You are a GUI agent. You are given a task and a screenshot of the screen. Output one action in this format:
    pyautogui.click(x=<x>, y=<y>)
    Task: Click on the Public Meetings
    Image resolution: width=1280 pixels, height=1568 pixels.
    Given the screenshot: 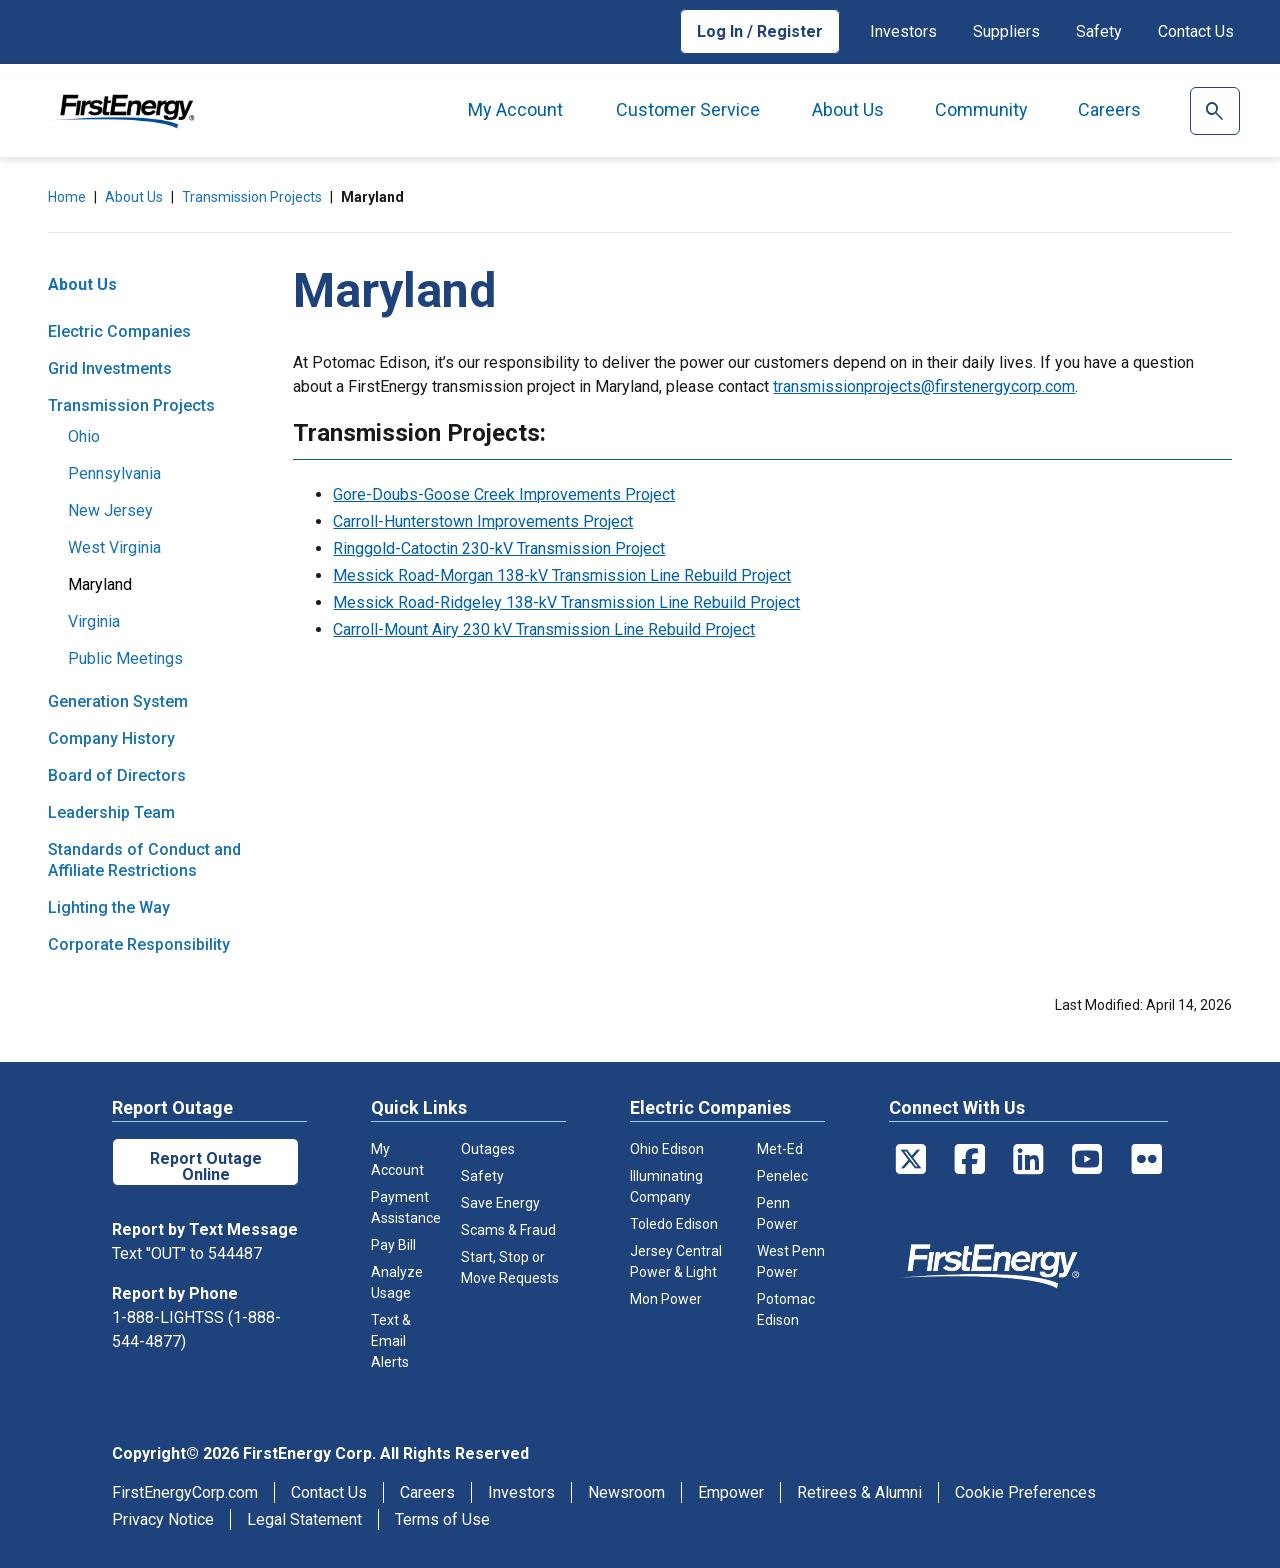 What is the action you would take?
    pyautogui.click(x=125, y=658)
    